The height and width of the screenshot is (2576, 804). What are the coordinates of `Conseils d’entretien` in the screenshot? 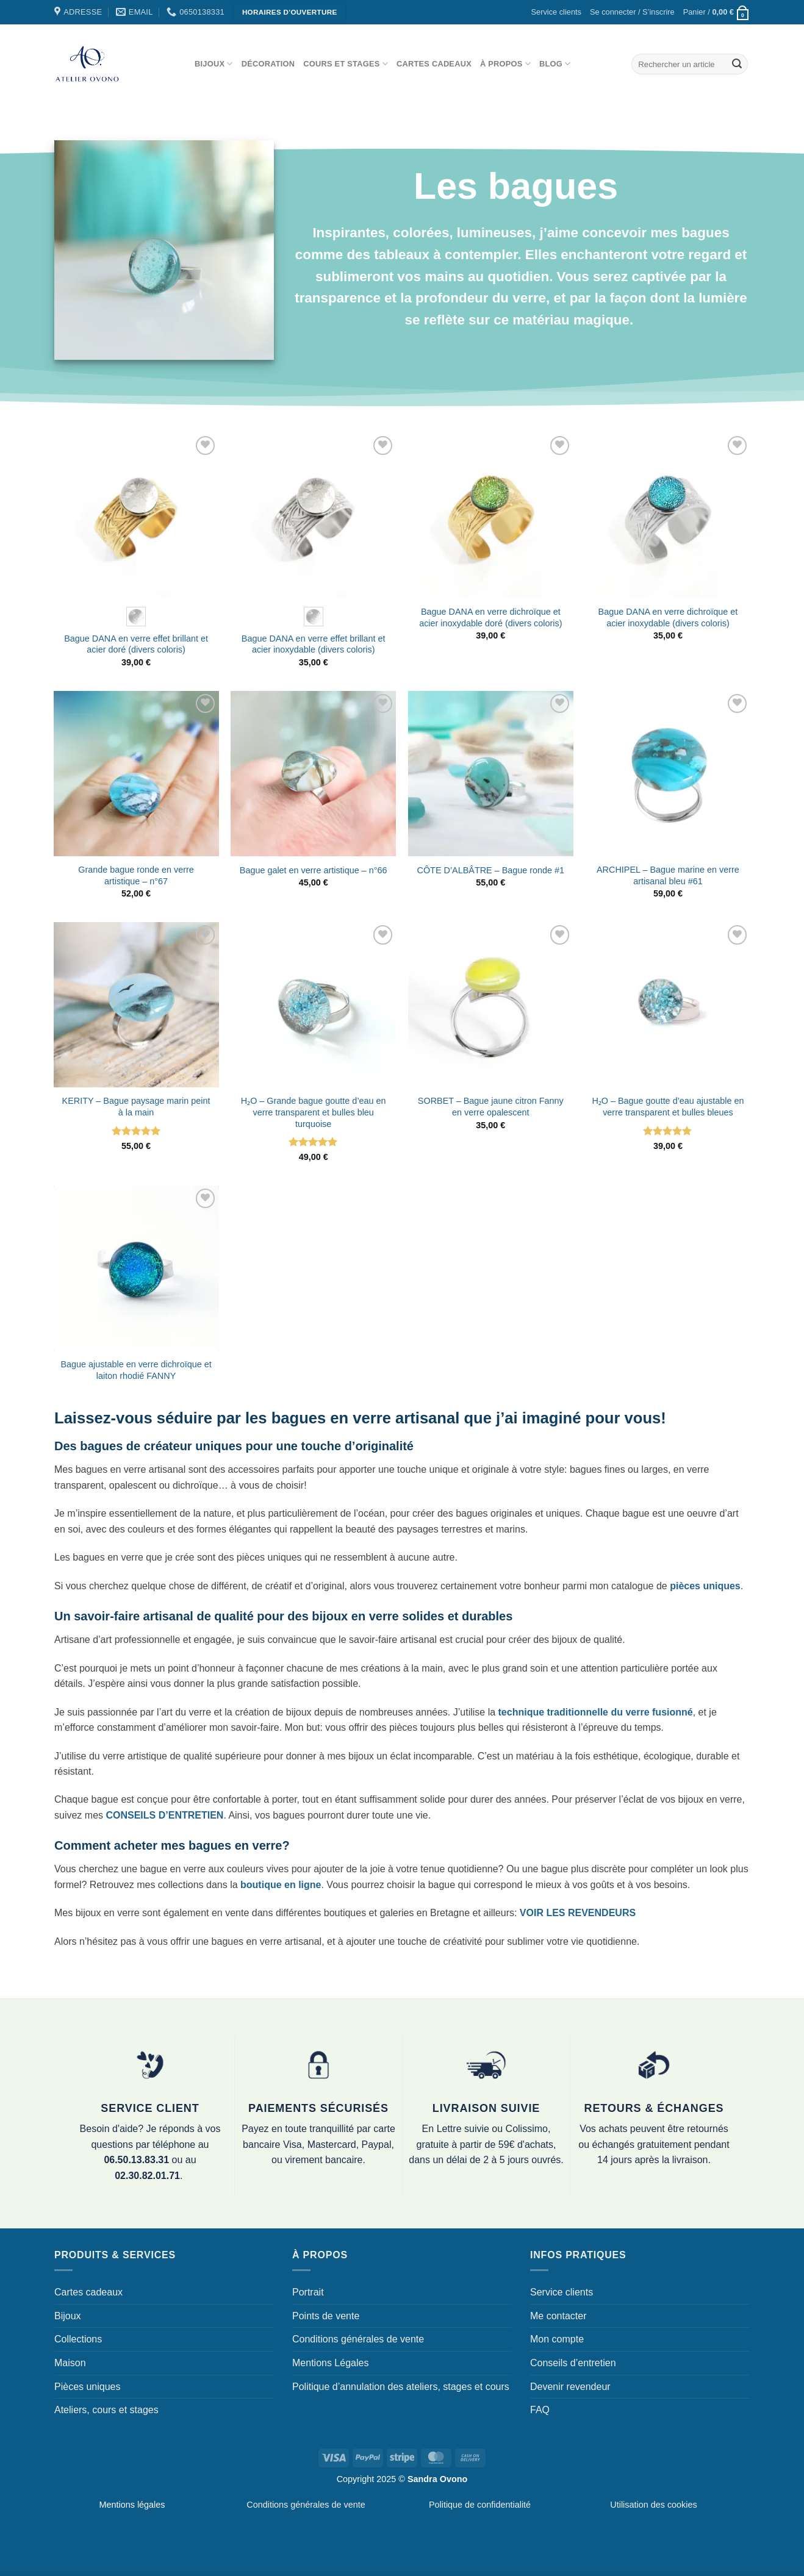 It's located at (573, 2363).